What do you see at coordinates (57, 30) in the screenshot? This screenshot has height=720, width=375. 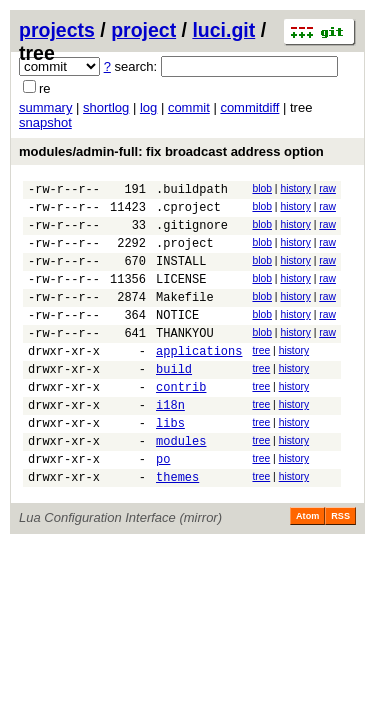 I see `projects` at bounding box center [57, 30].